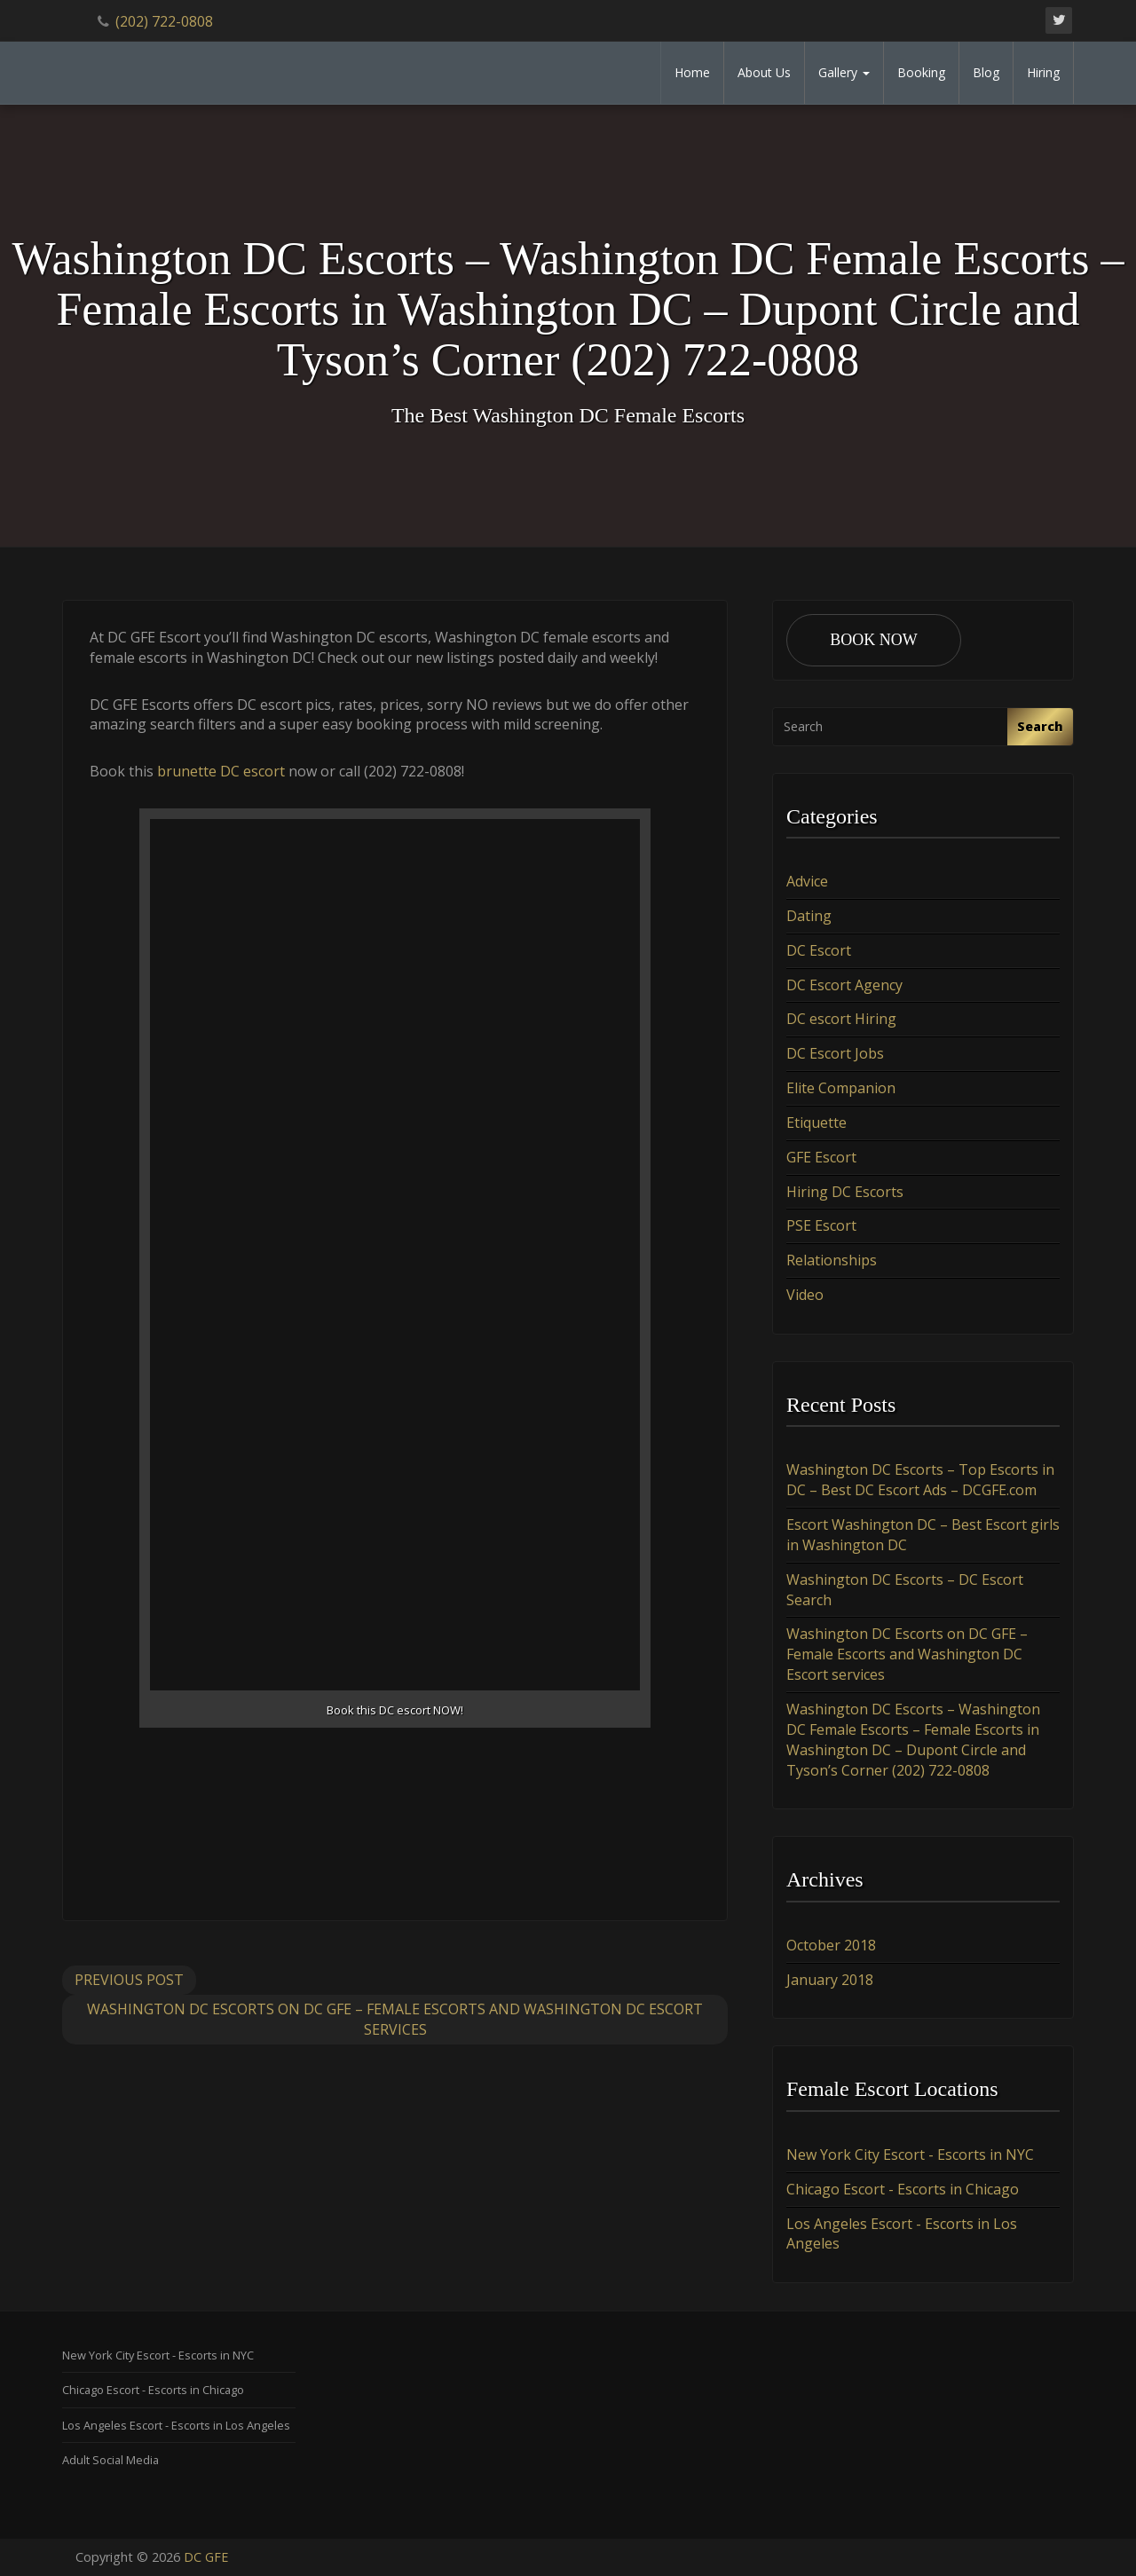 Image resolution: width=1136 pixels, height=2576 pixels. What do you see at coordinates (831, 1945) in the screenshot?
I see `October 2018` at bounding box center [831, 1945].